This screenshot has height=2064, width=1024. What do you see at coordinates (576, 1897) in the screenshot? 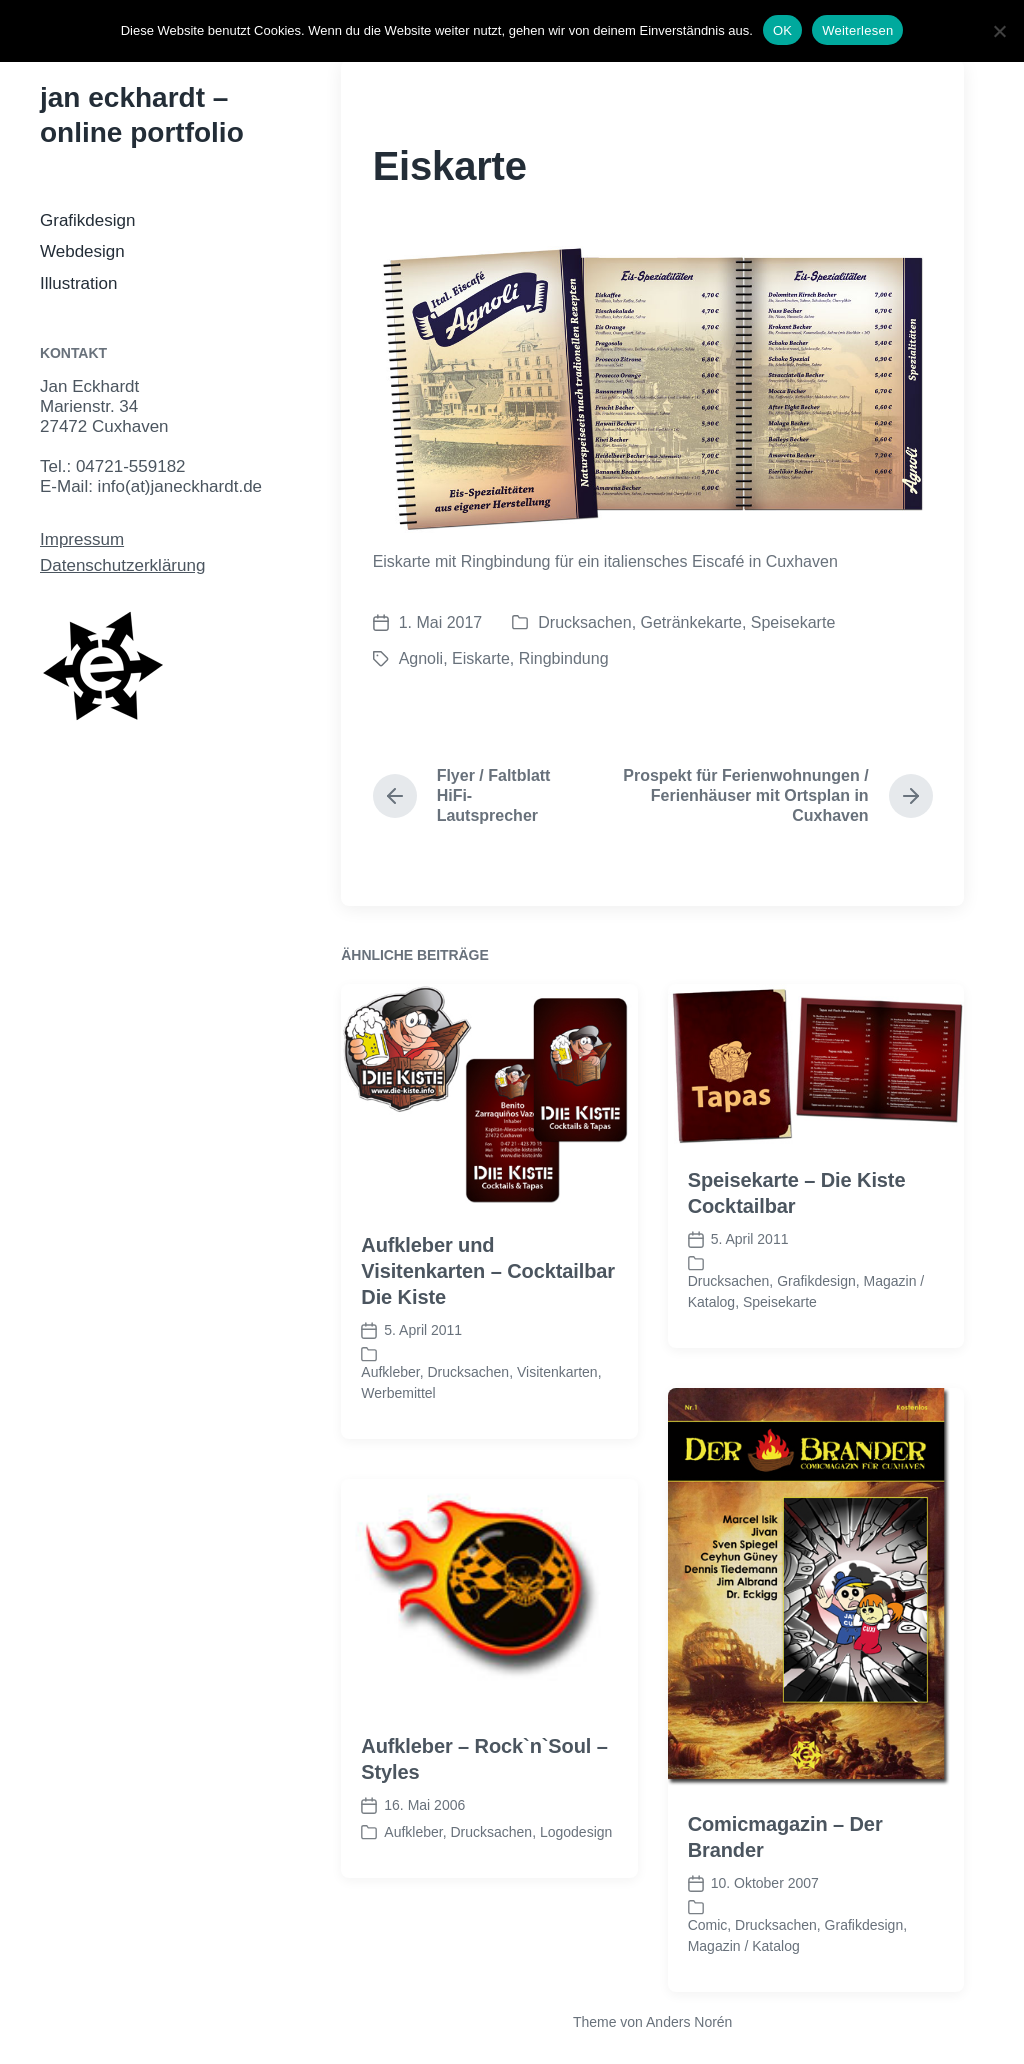
I see `Logodesign` at bounding box center [576, 1897].